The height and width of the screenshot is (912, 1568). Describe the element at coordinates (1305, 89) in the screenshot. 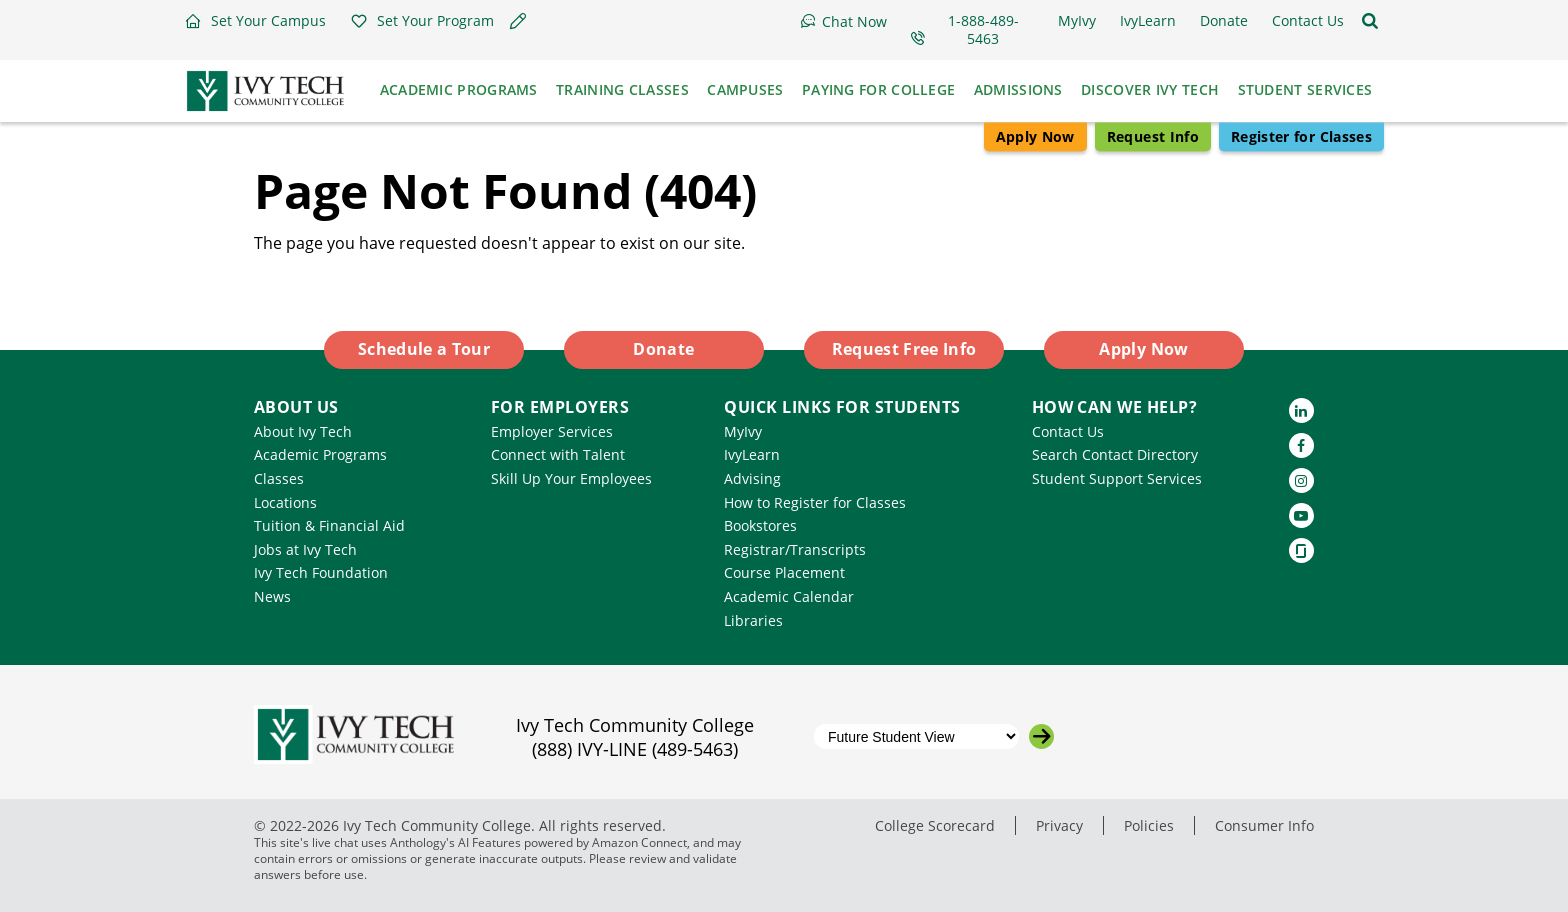

I see `Student Services [button]` at that location.